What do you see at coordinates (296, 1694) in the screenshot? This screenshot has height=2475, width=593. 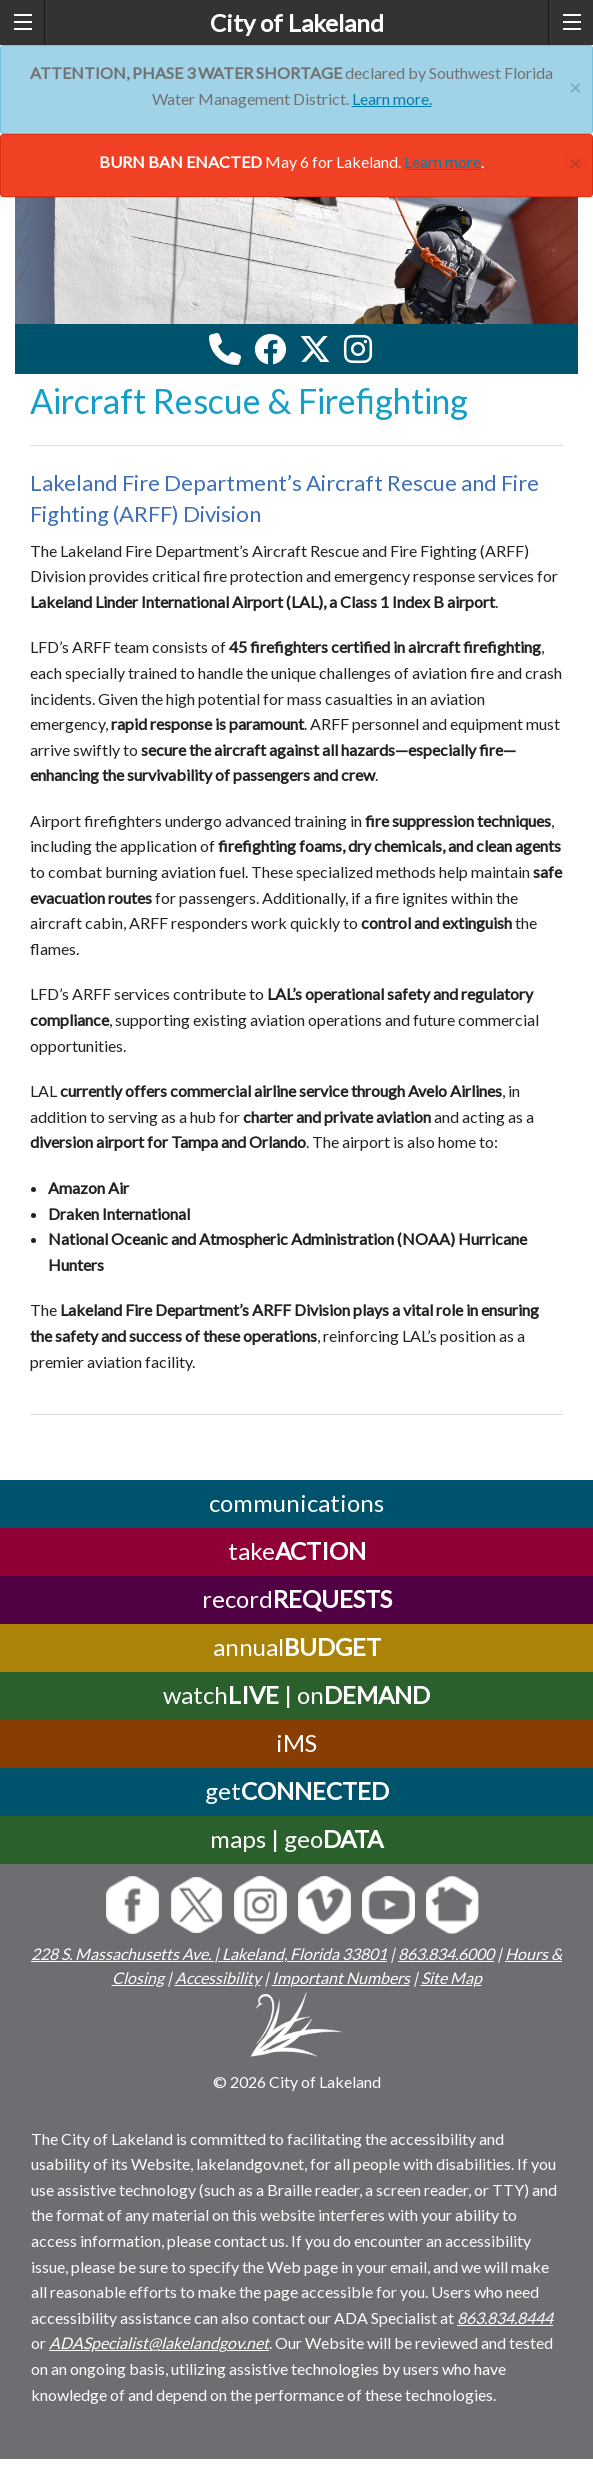 I see `watch | on` at bounding box center [296, 1694].